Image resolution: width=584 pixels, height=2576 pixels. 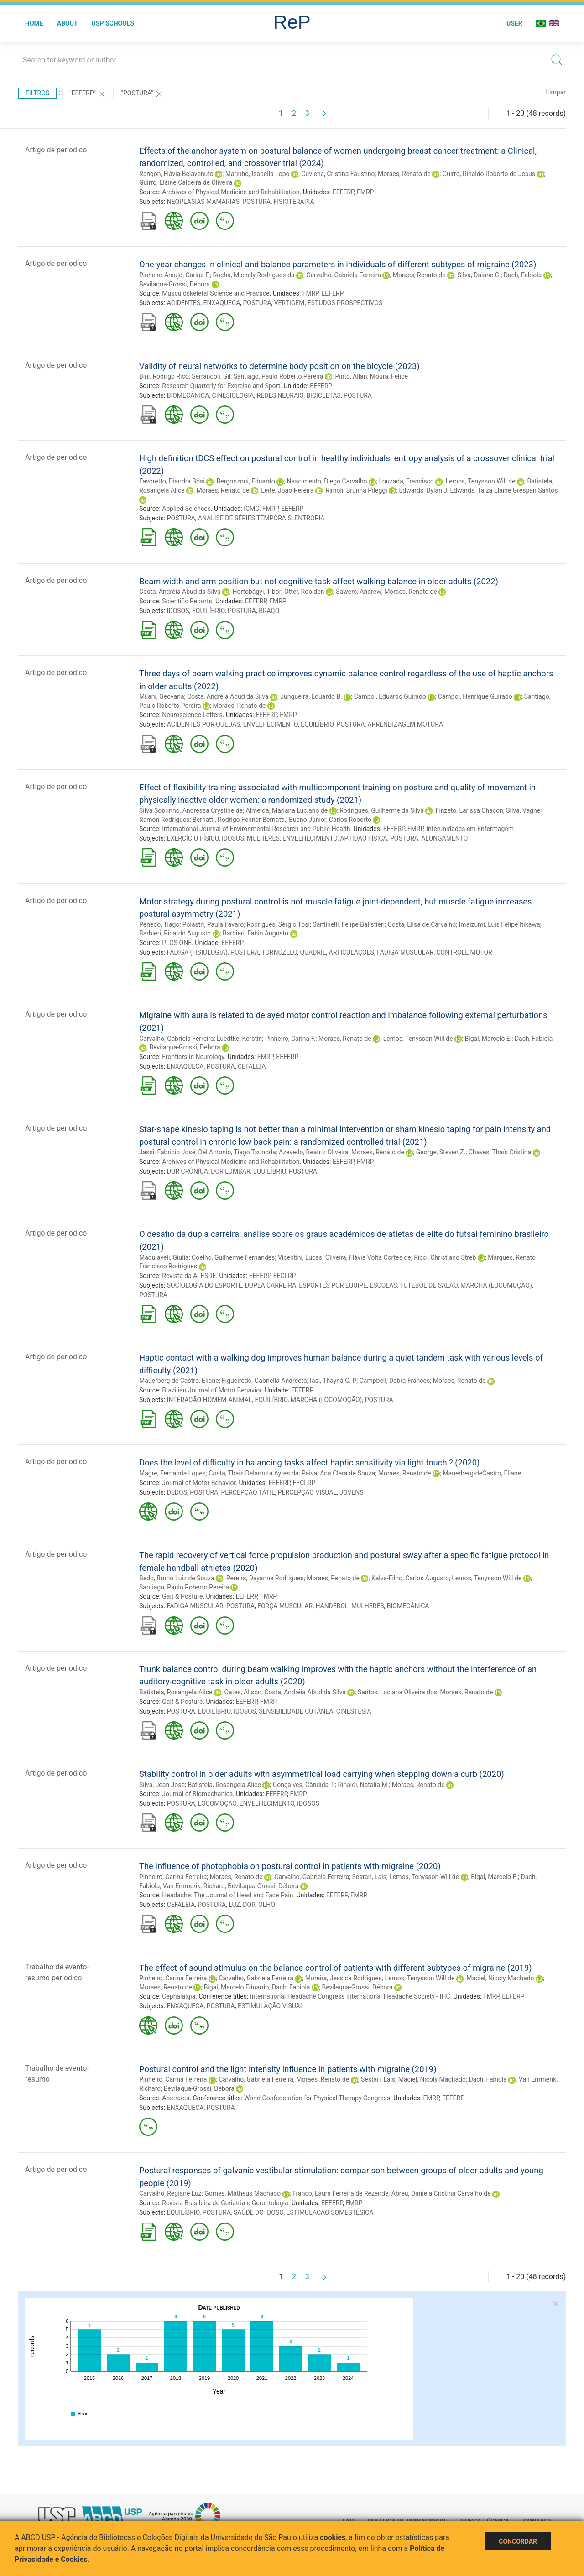 I want to click on QUADRIL, so click(x=313, y=952).